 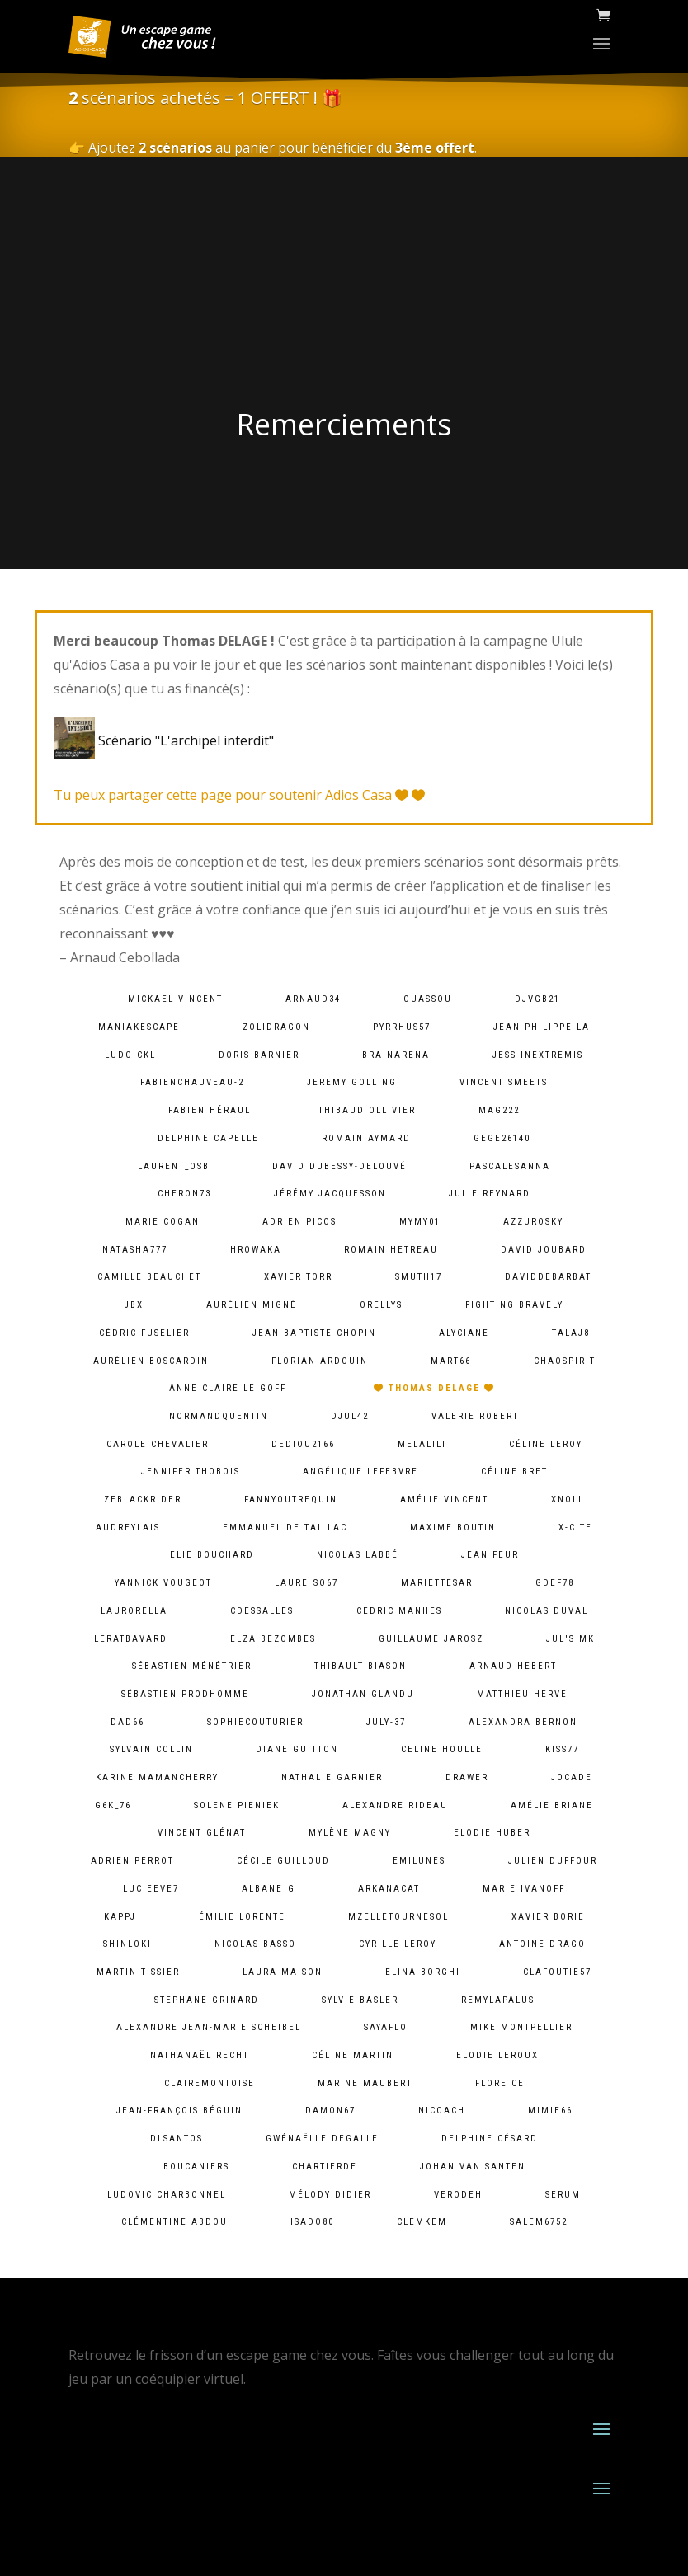 What do you see at coordinates (367, 1110) in the screenshot?
I see `Thibaud Ollivier` at bounding box center [367, 1110].